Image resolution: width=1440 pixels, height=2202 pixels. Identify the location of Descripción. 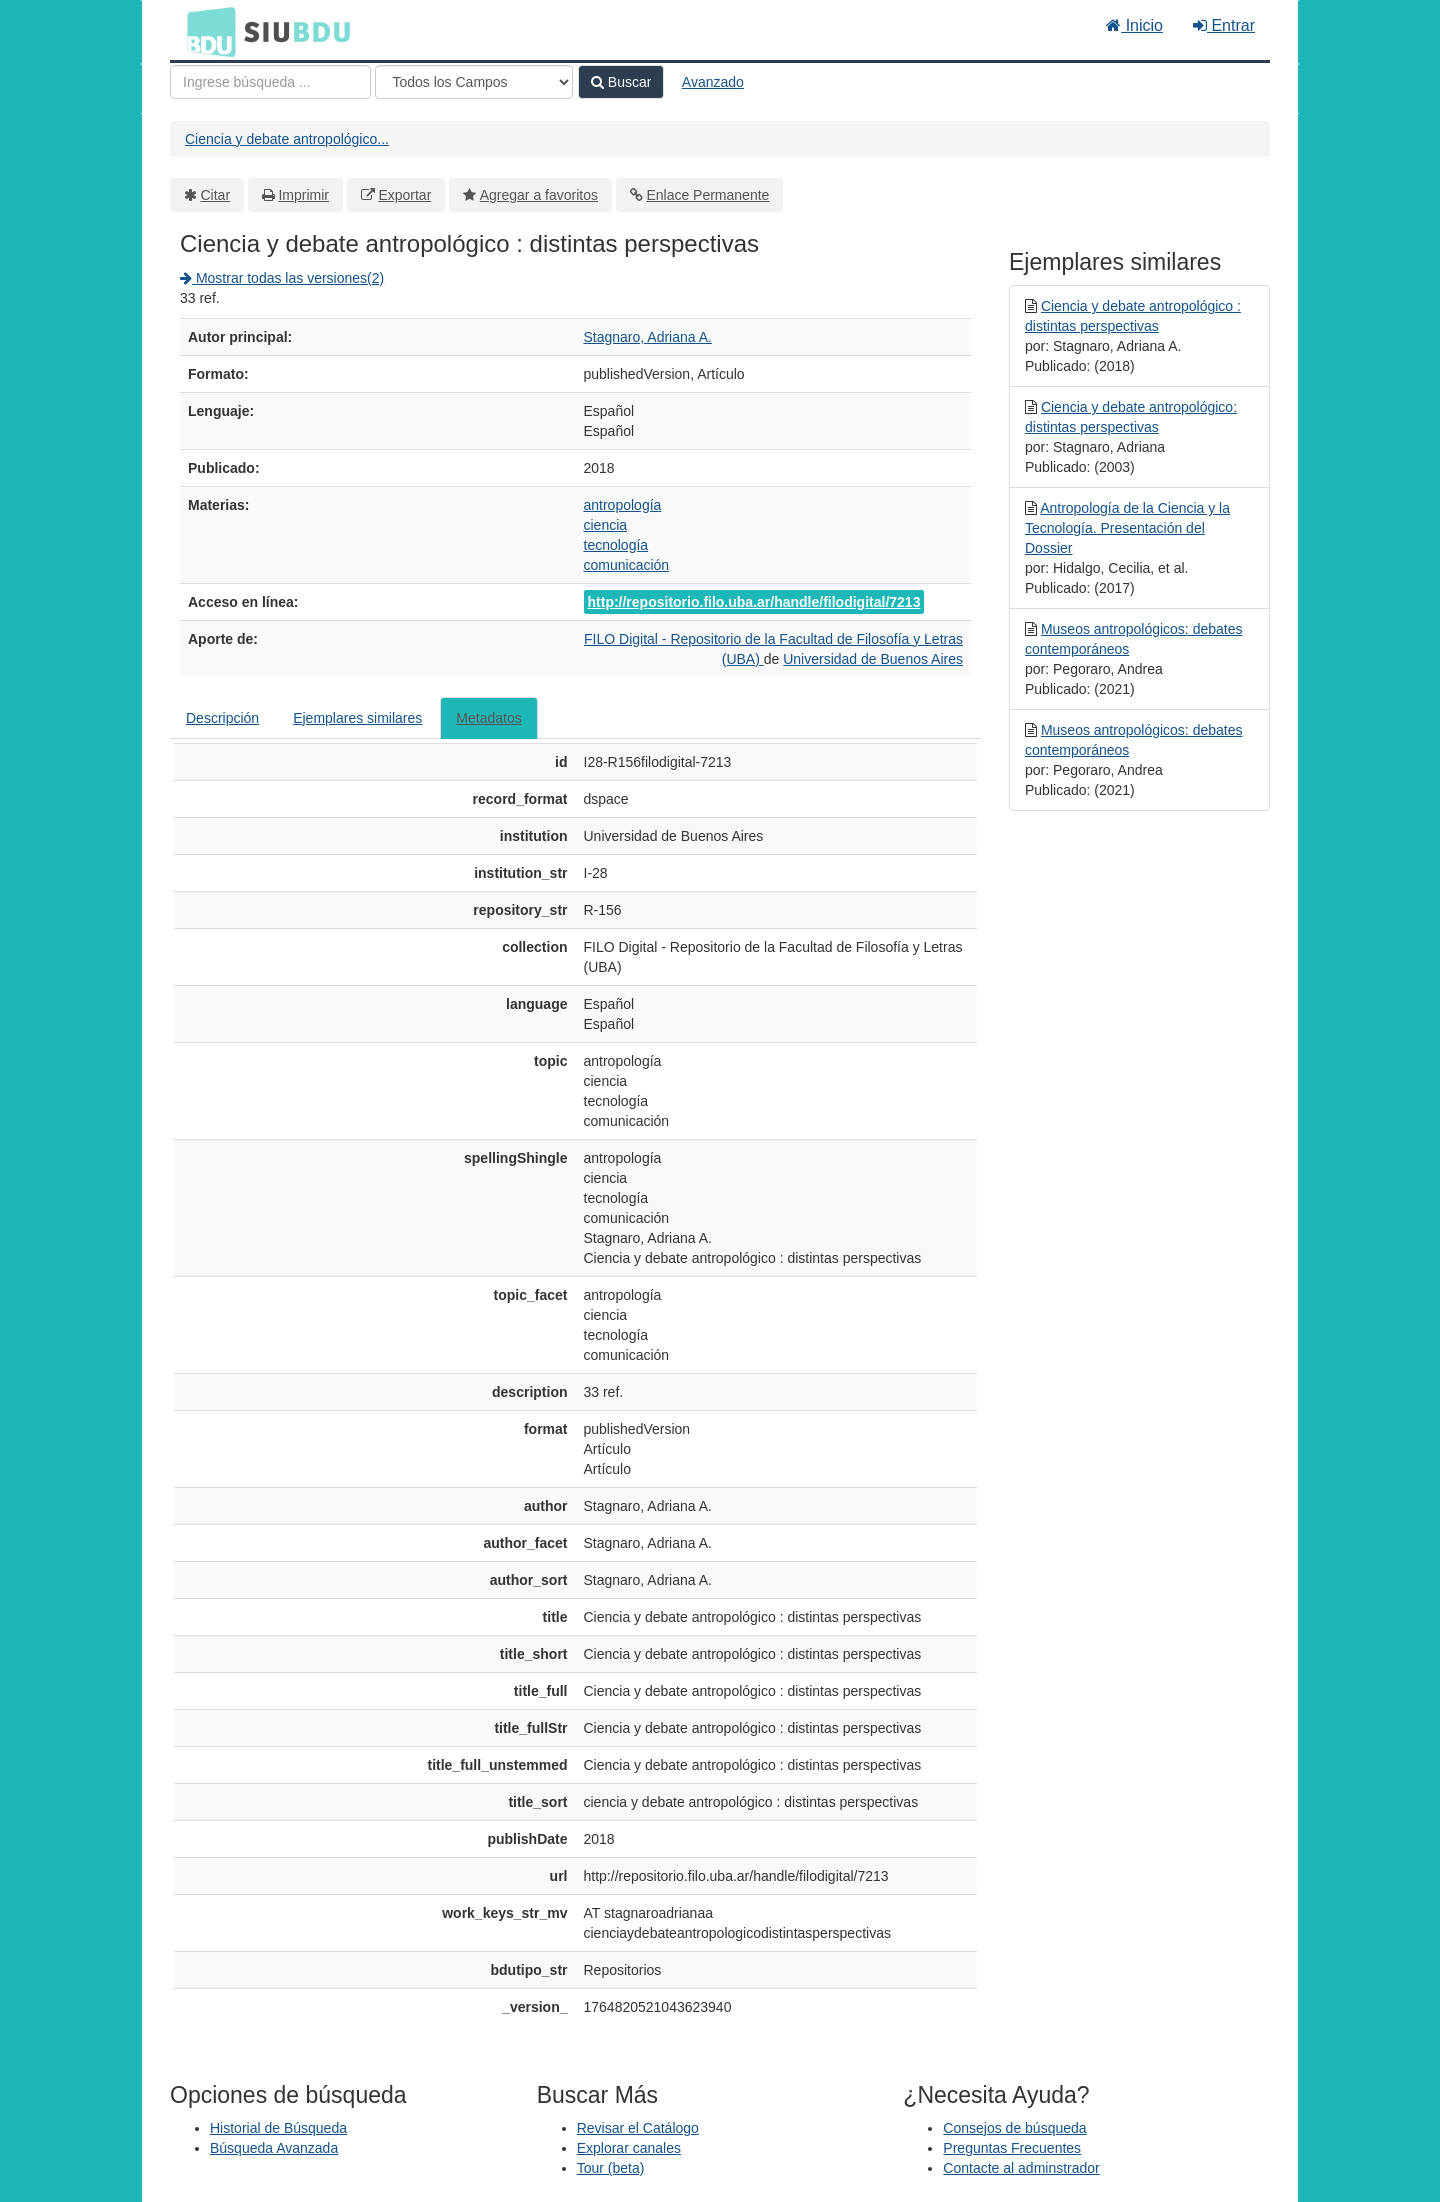
(222, 718).